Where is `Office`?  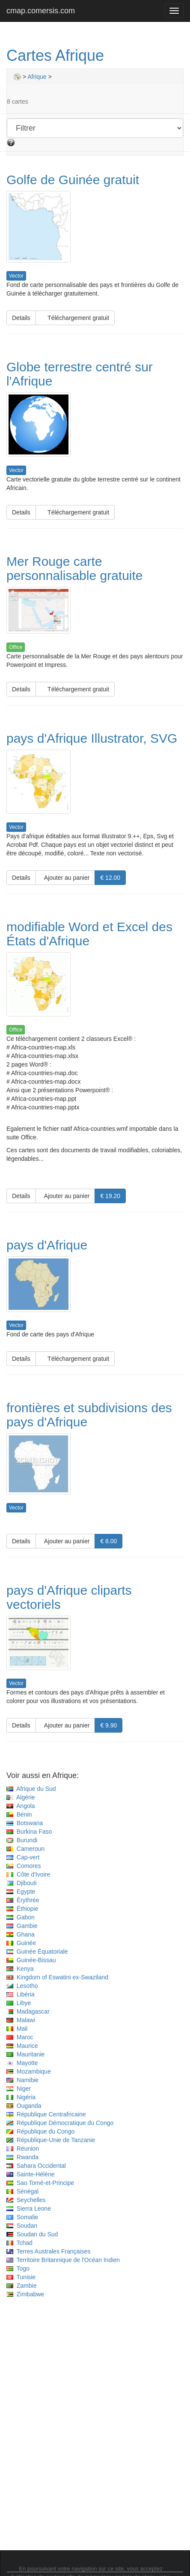
Office is located at coordinates (15, 647).